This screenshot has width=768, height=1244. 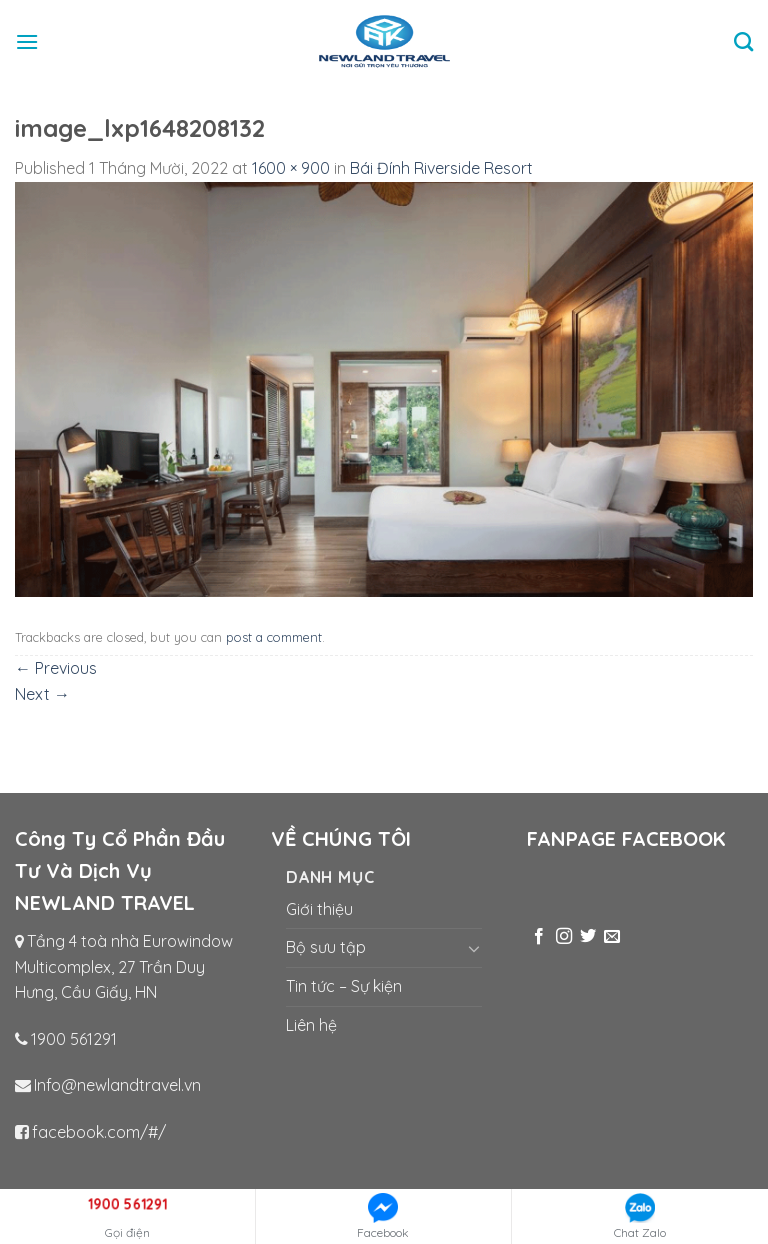 I want to click on Giới thiệu, so click(x=319, y=909).